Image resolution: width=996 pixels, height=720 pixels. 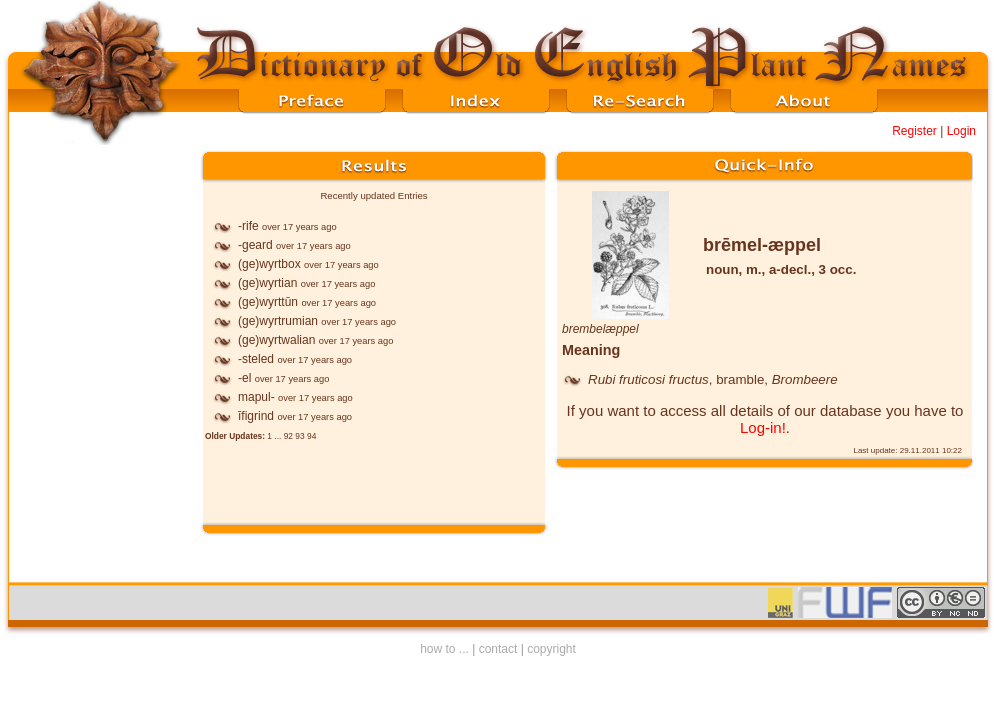 I want to click on (ge)wyrttūn, so click(x=268, y=302).